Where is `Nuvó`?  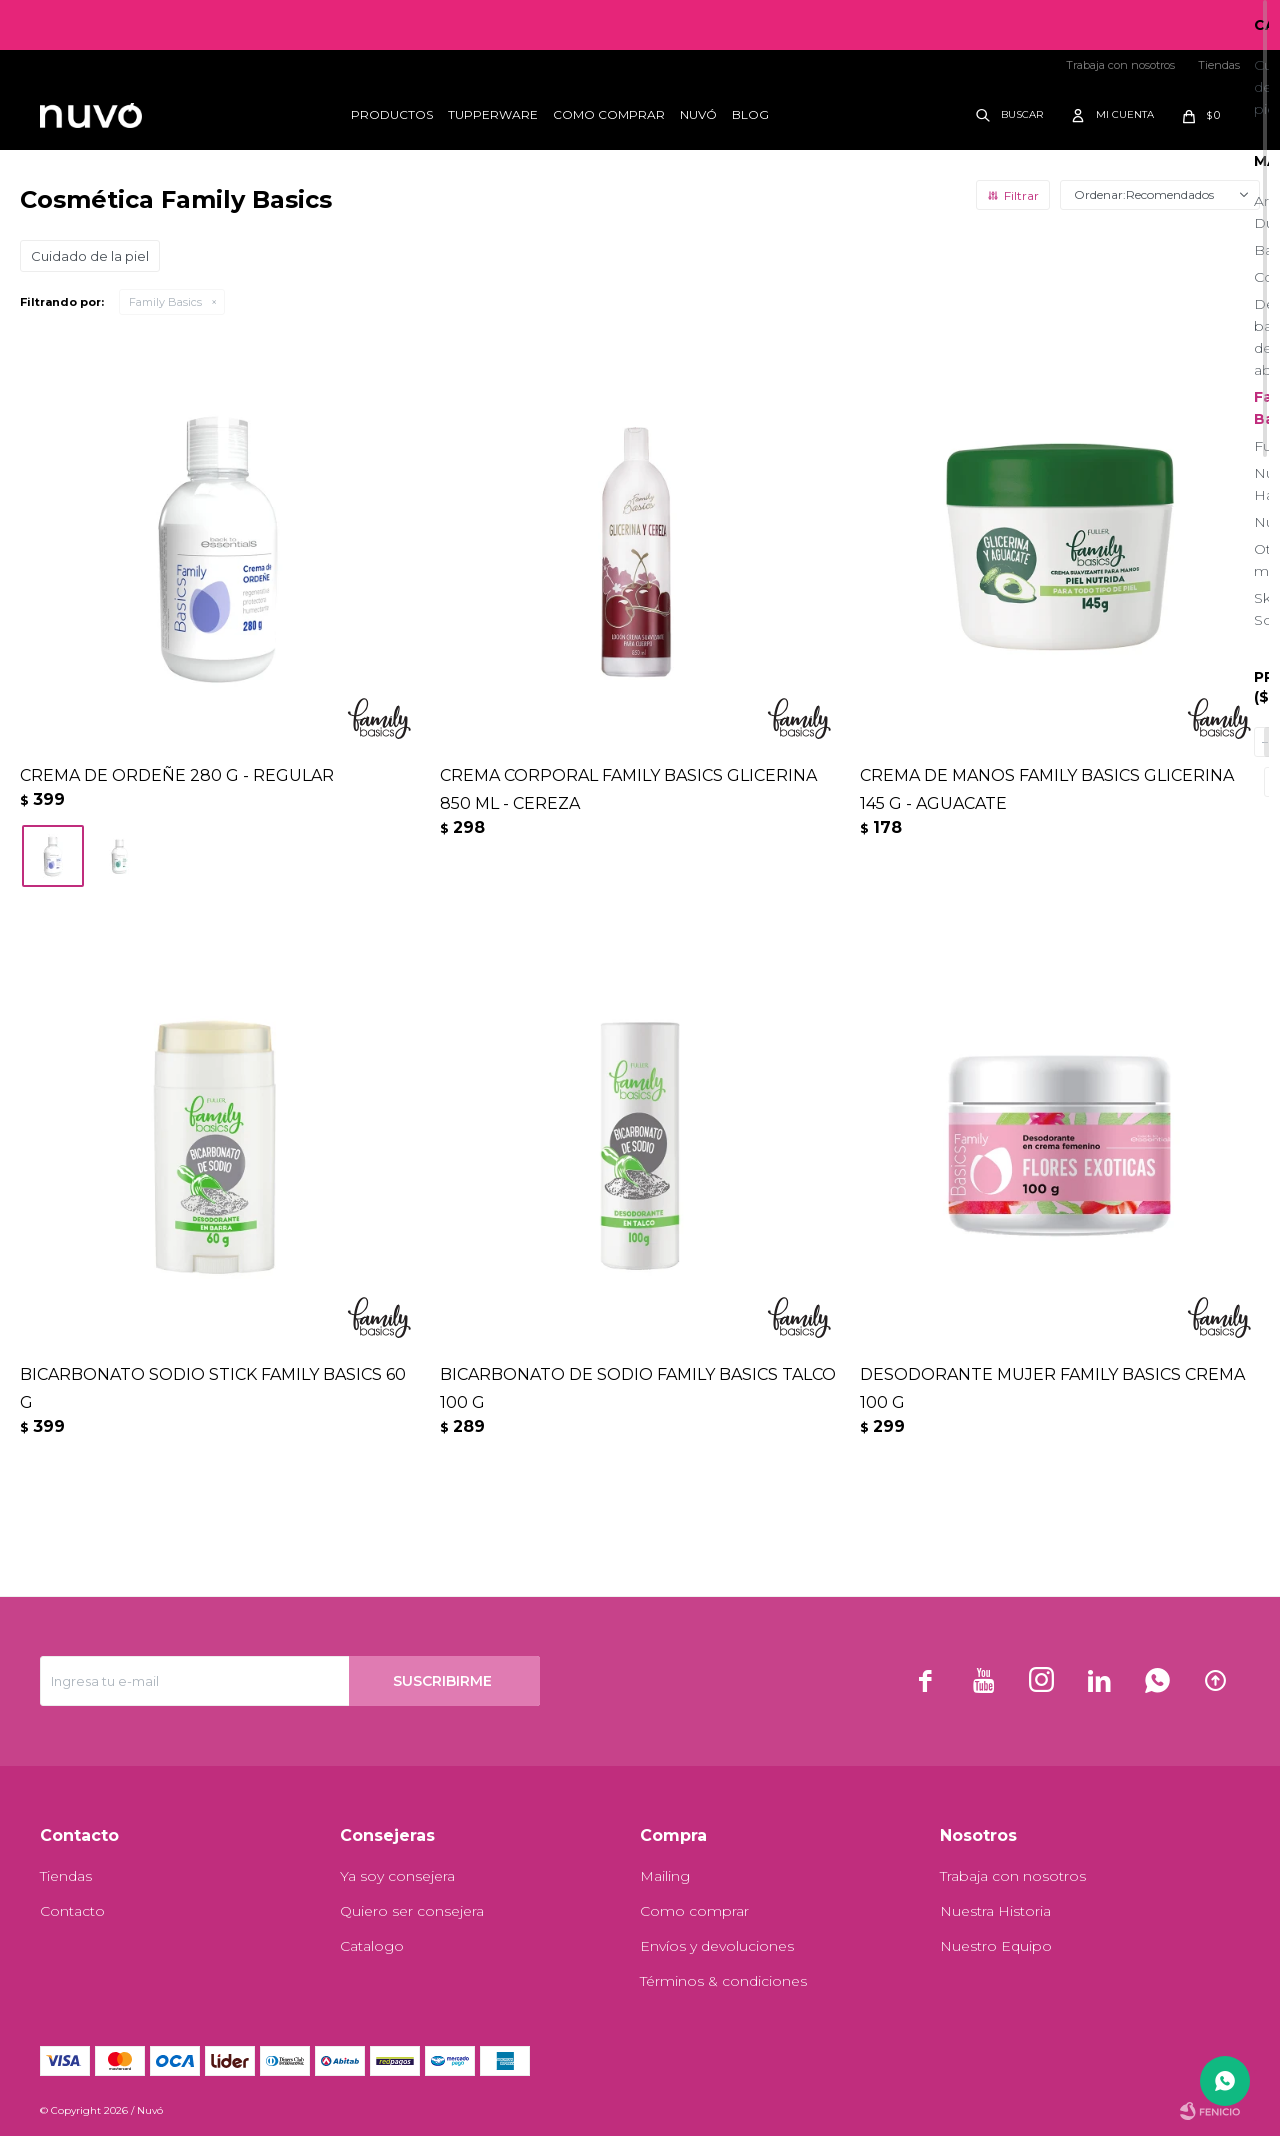
Nuvó is located at coordinates (698, 114).